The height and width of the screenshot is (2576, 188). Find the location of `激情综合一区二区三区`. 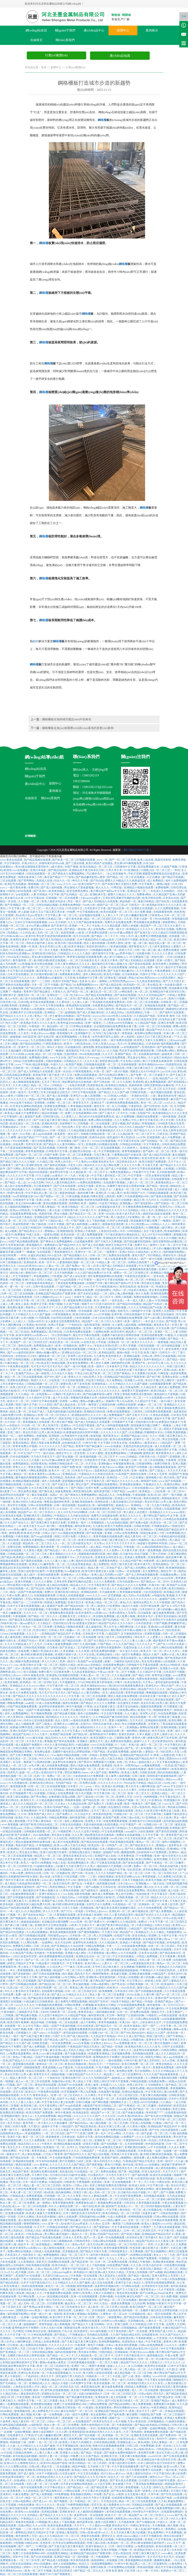

激情综合一区二区三区 is located at coordinates (50, 2064).